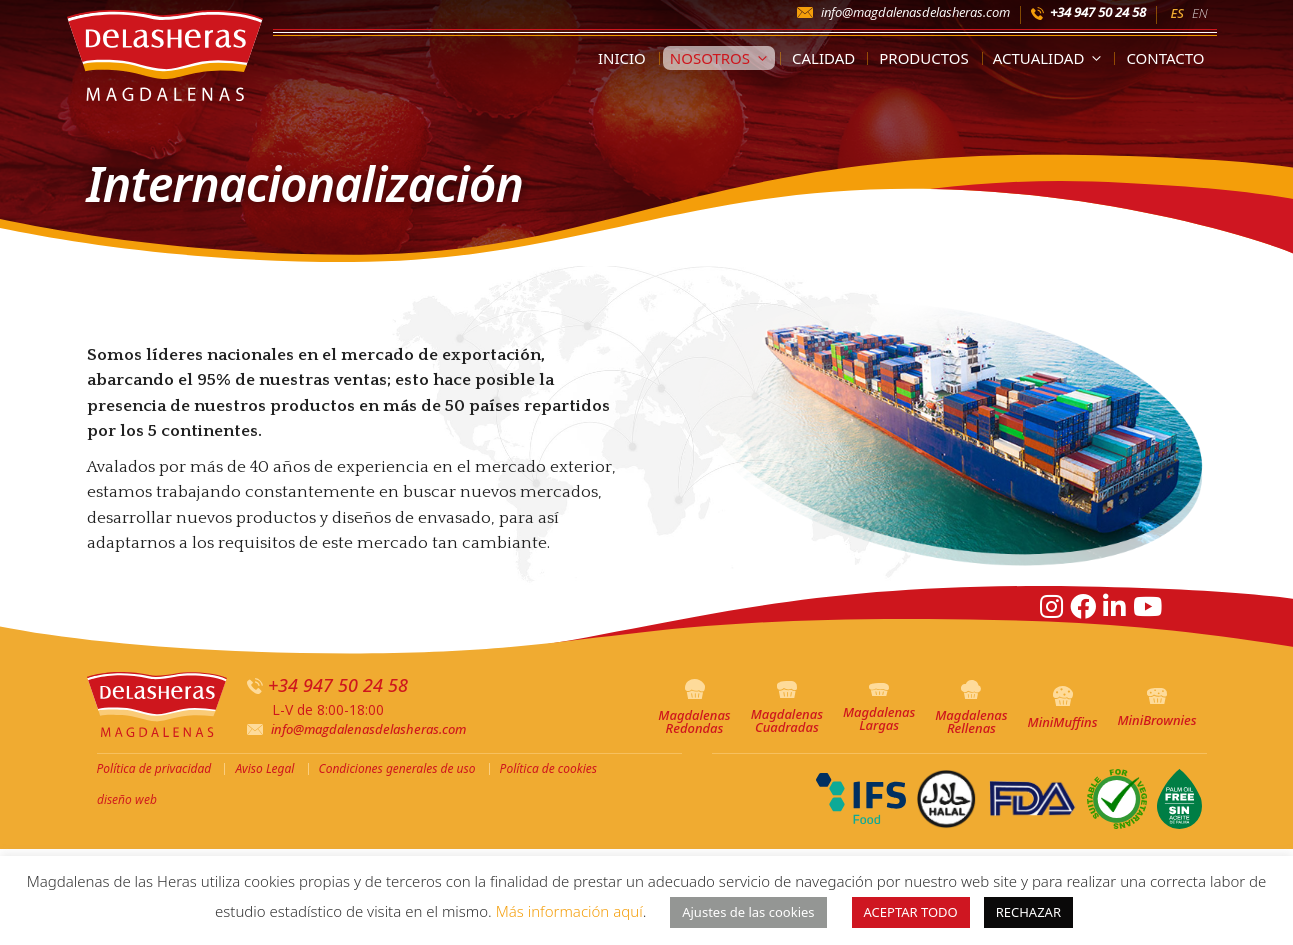  Describe the element at coordinates (879, 708) in the screenshot. I see `Magdalenas Largas` at that location.